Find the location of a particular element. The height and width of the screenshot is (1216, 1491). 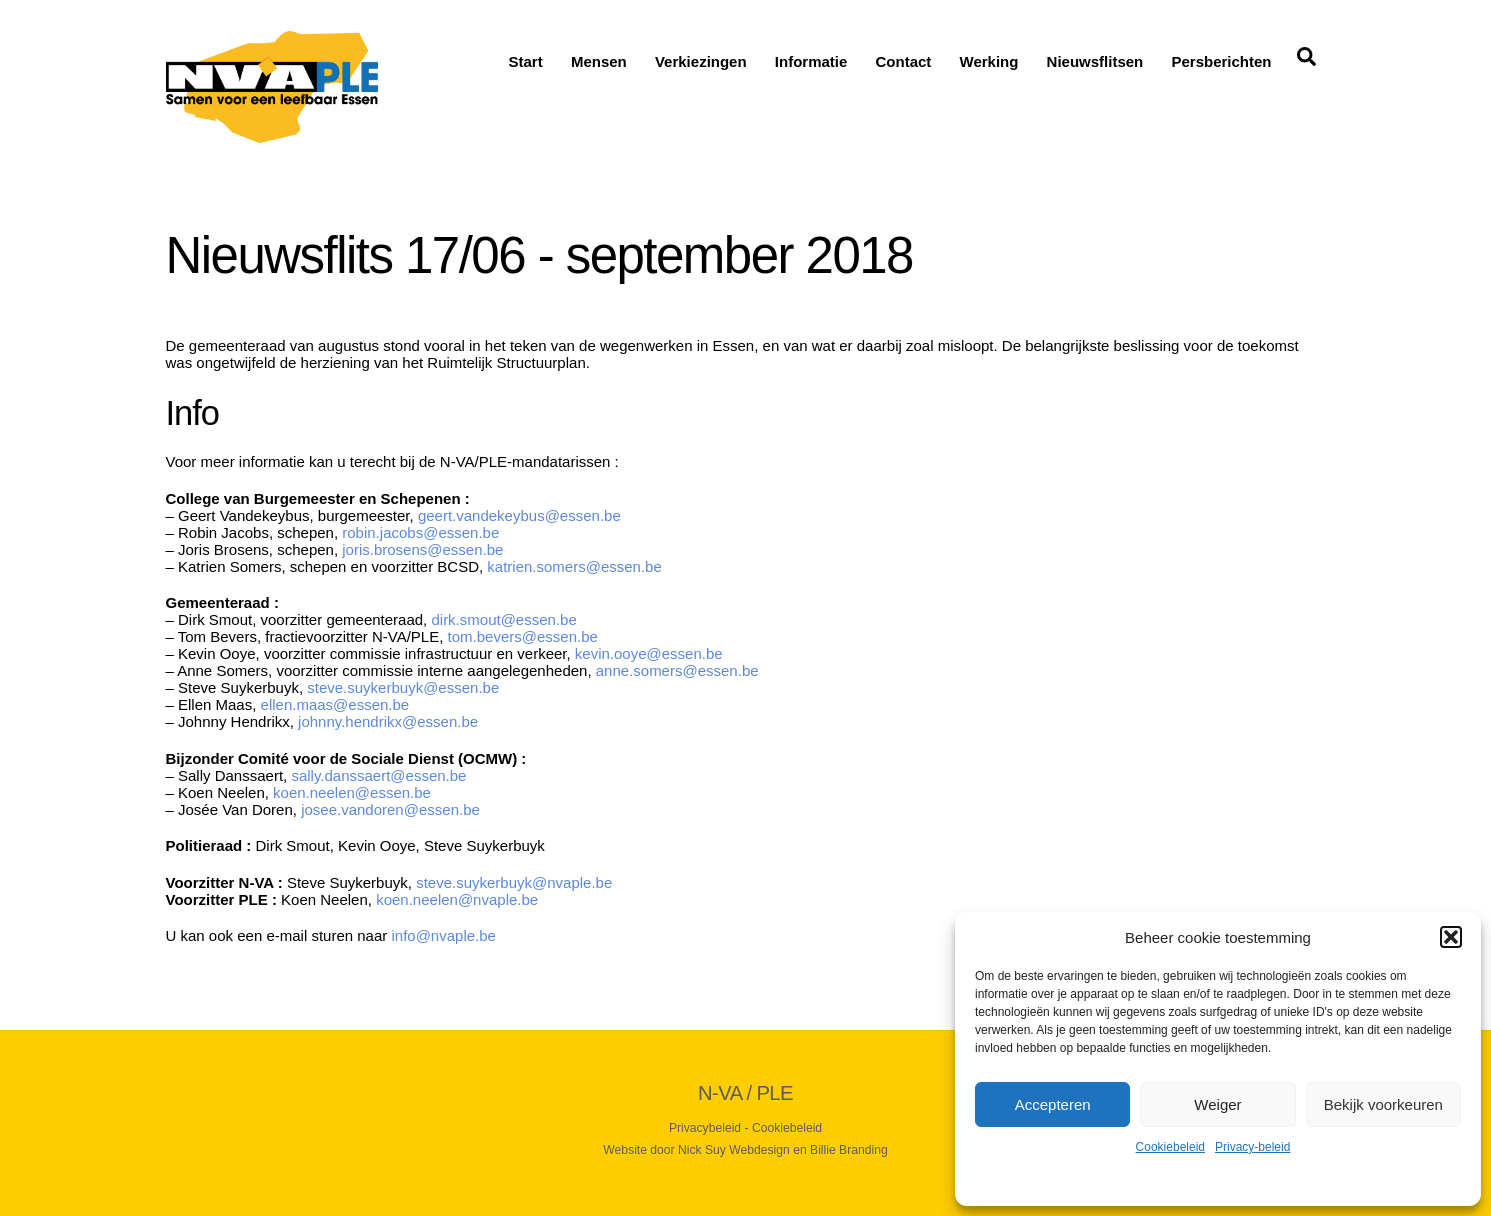

robin.jacobs@essen.be is located at coordinates (420, 532).